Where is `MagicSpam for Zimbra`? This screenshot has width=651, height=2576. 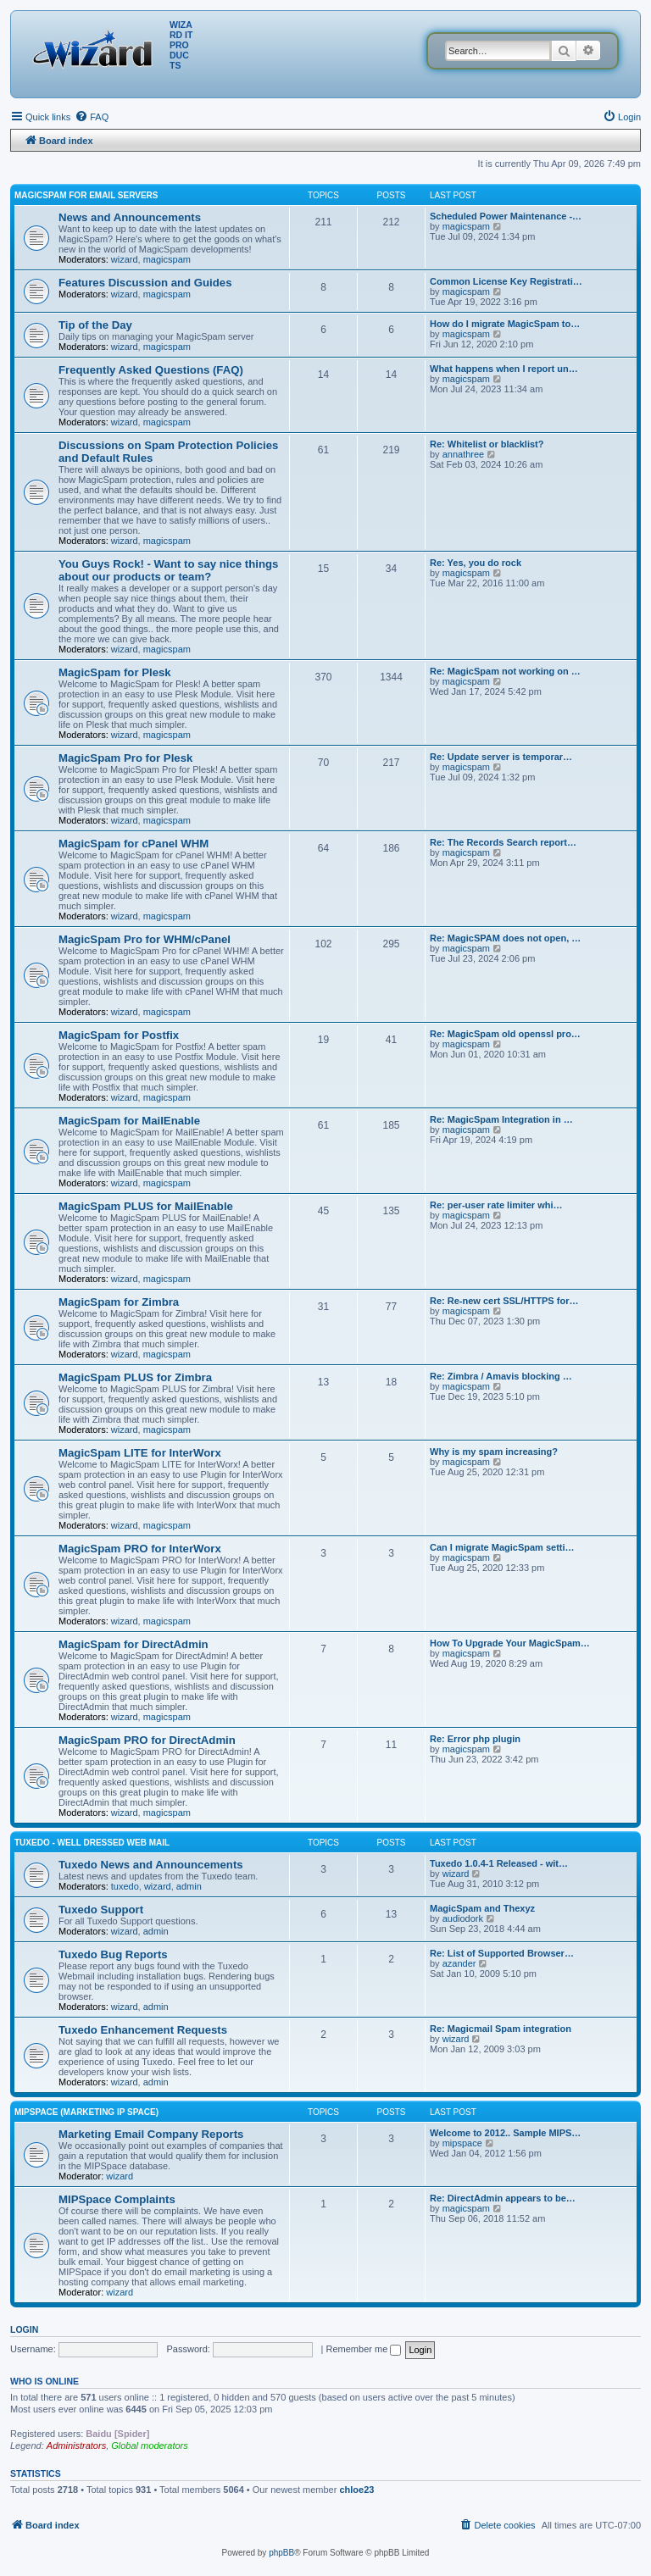 MagicSpam for Zimbra is located at coordinates (118, 1302).